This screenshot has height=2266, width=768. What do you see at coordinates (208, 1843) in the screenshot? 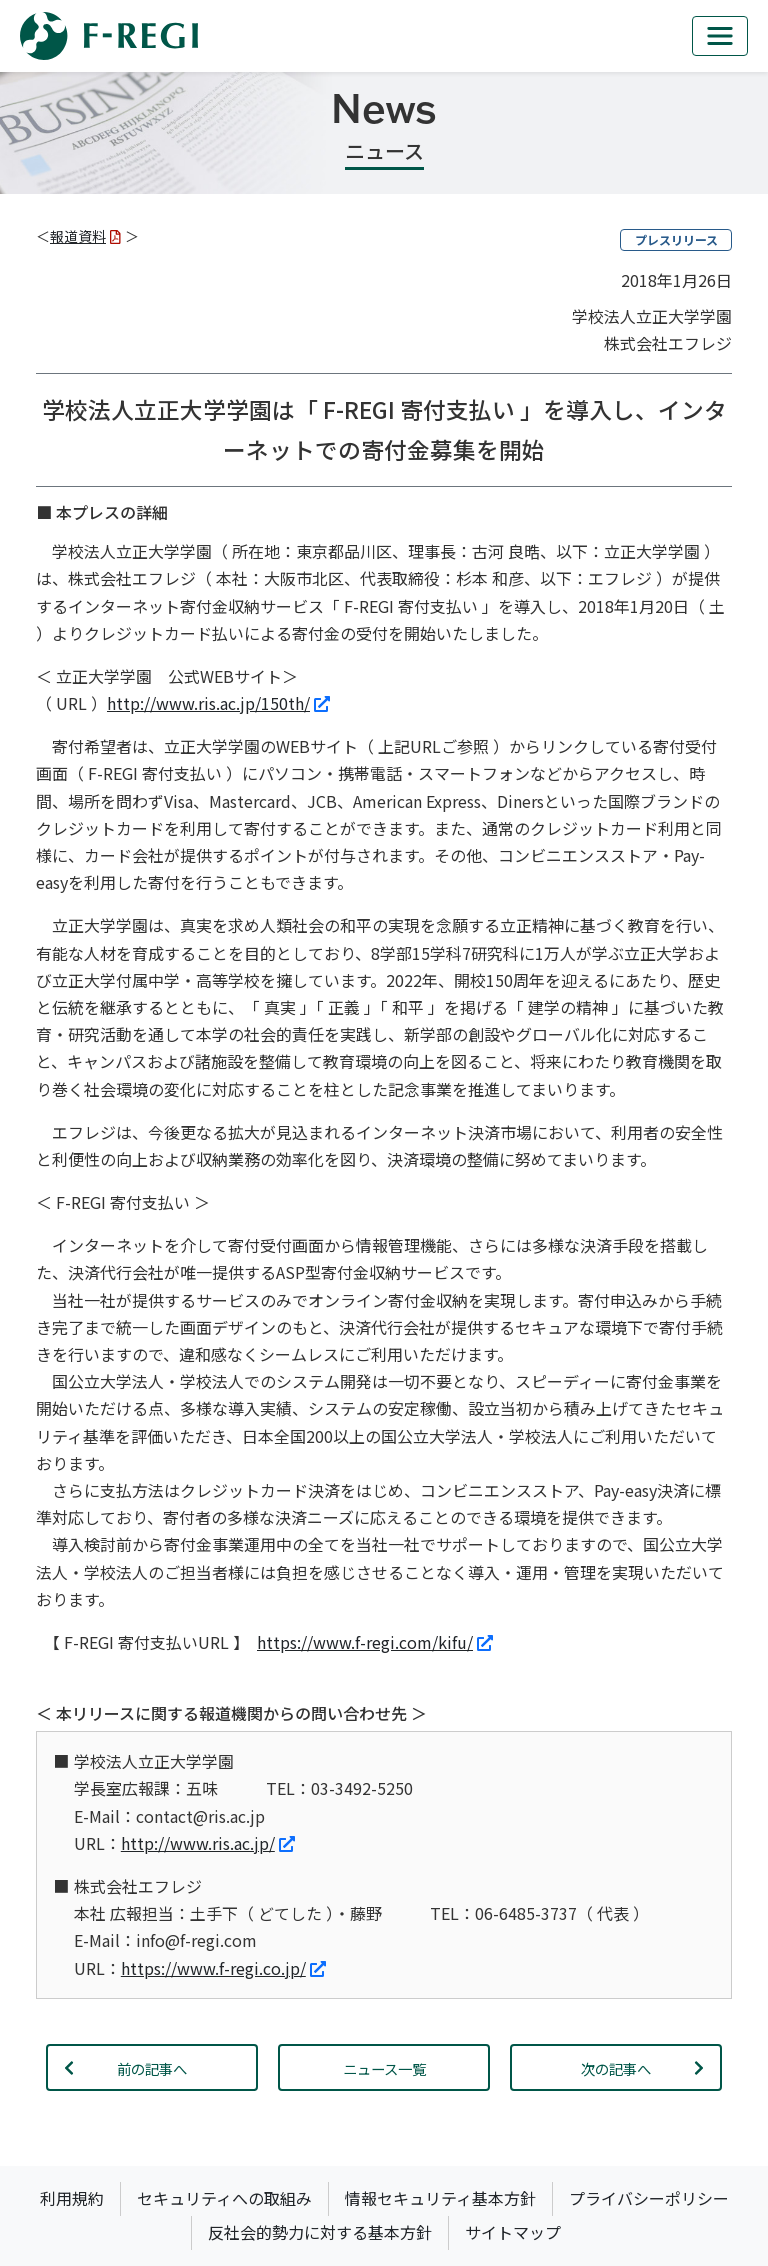
I see `http://www.ris.ac.jp/` at bounding box center [208, 1843].